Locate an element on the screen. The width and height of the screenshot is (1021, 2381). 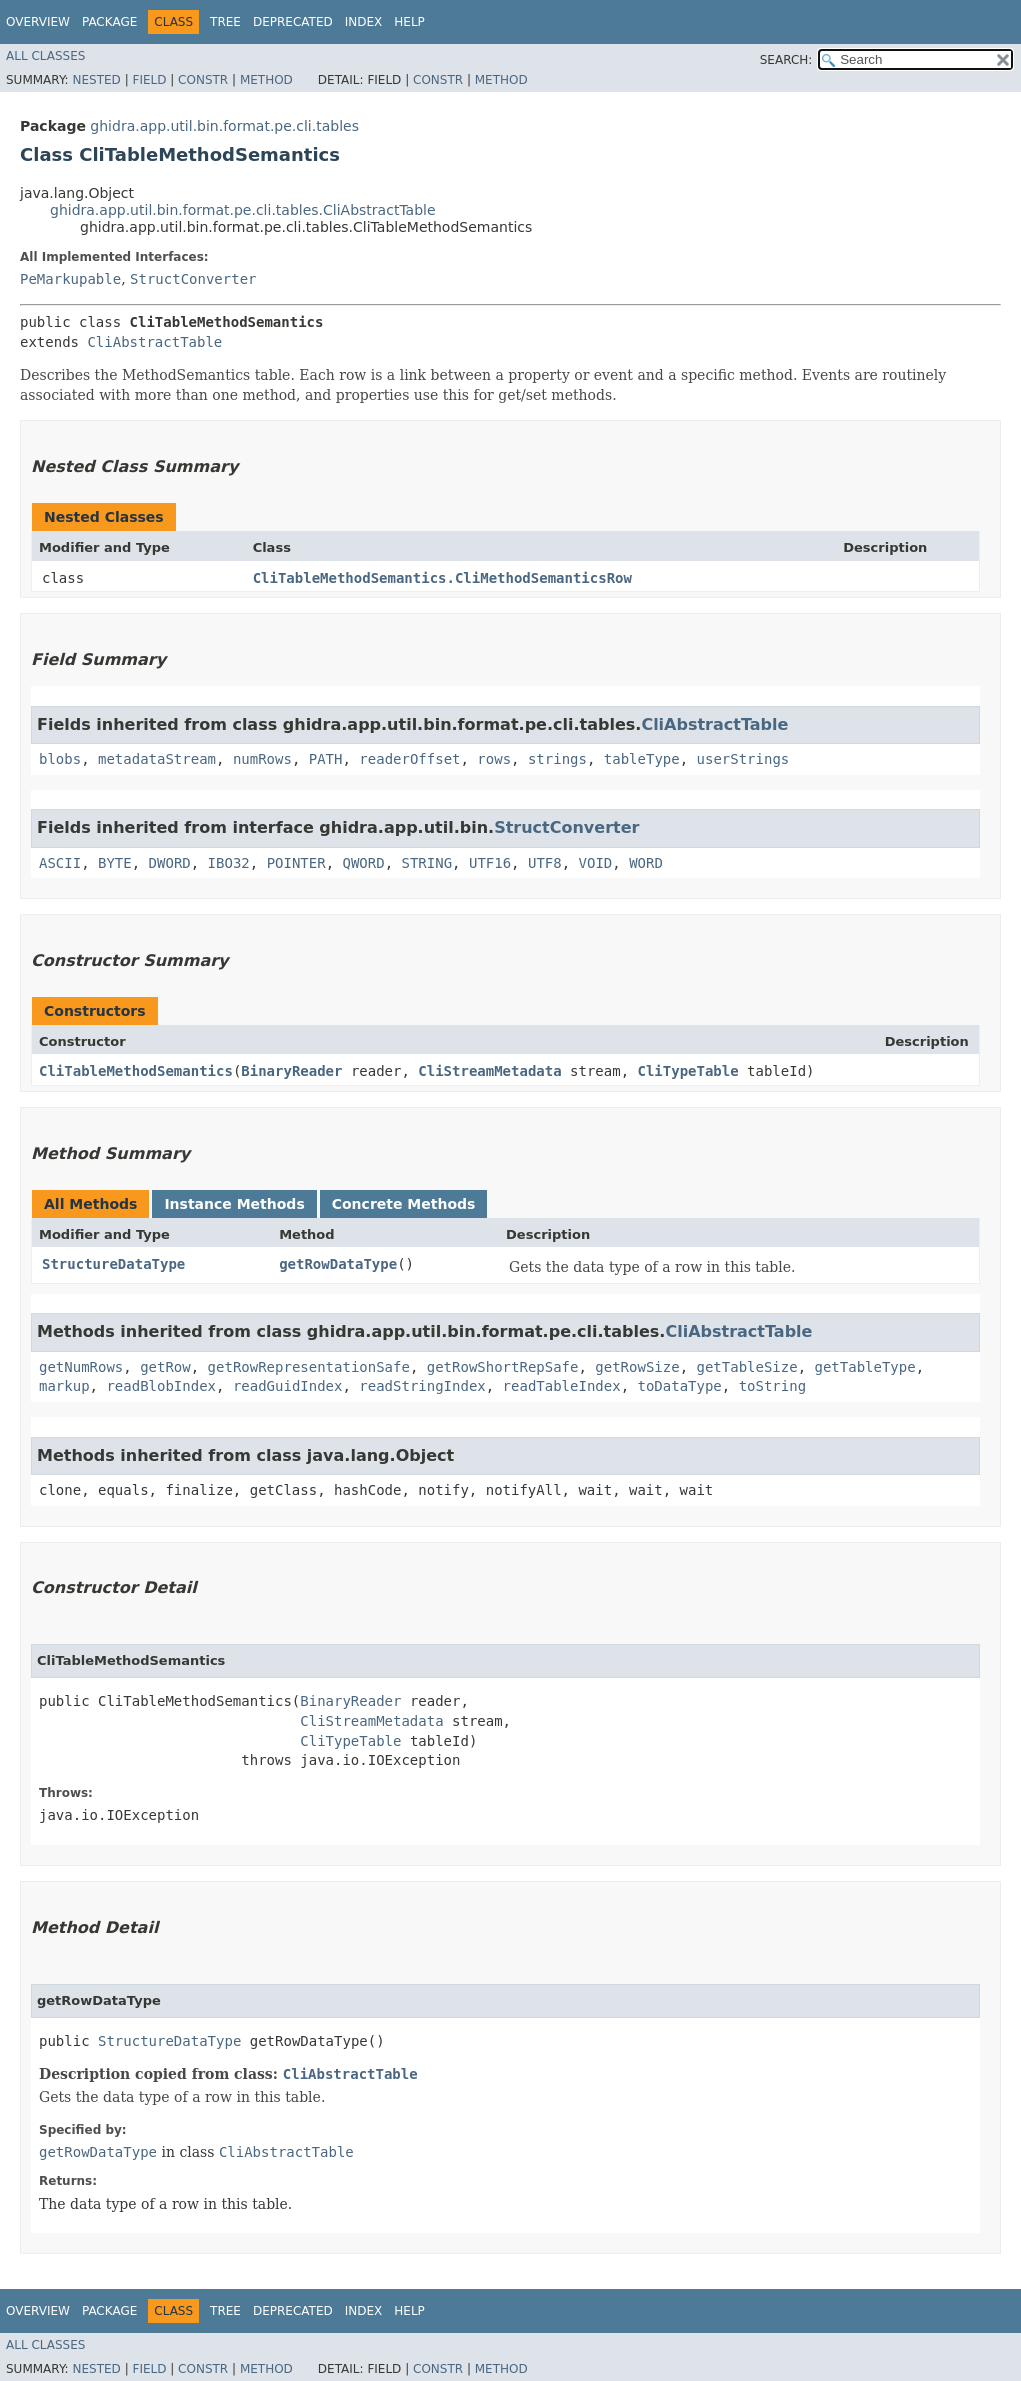
QWORD is located at coordinates (364, 863).